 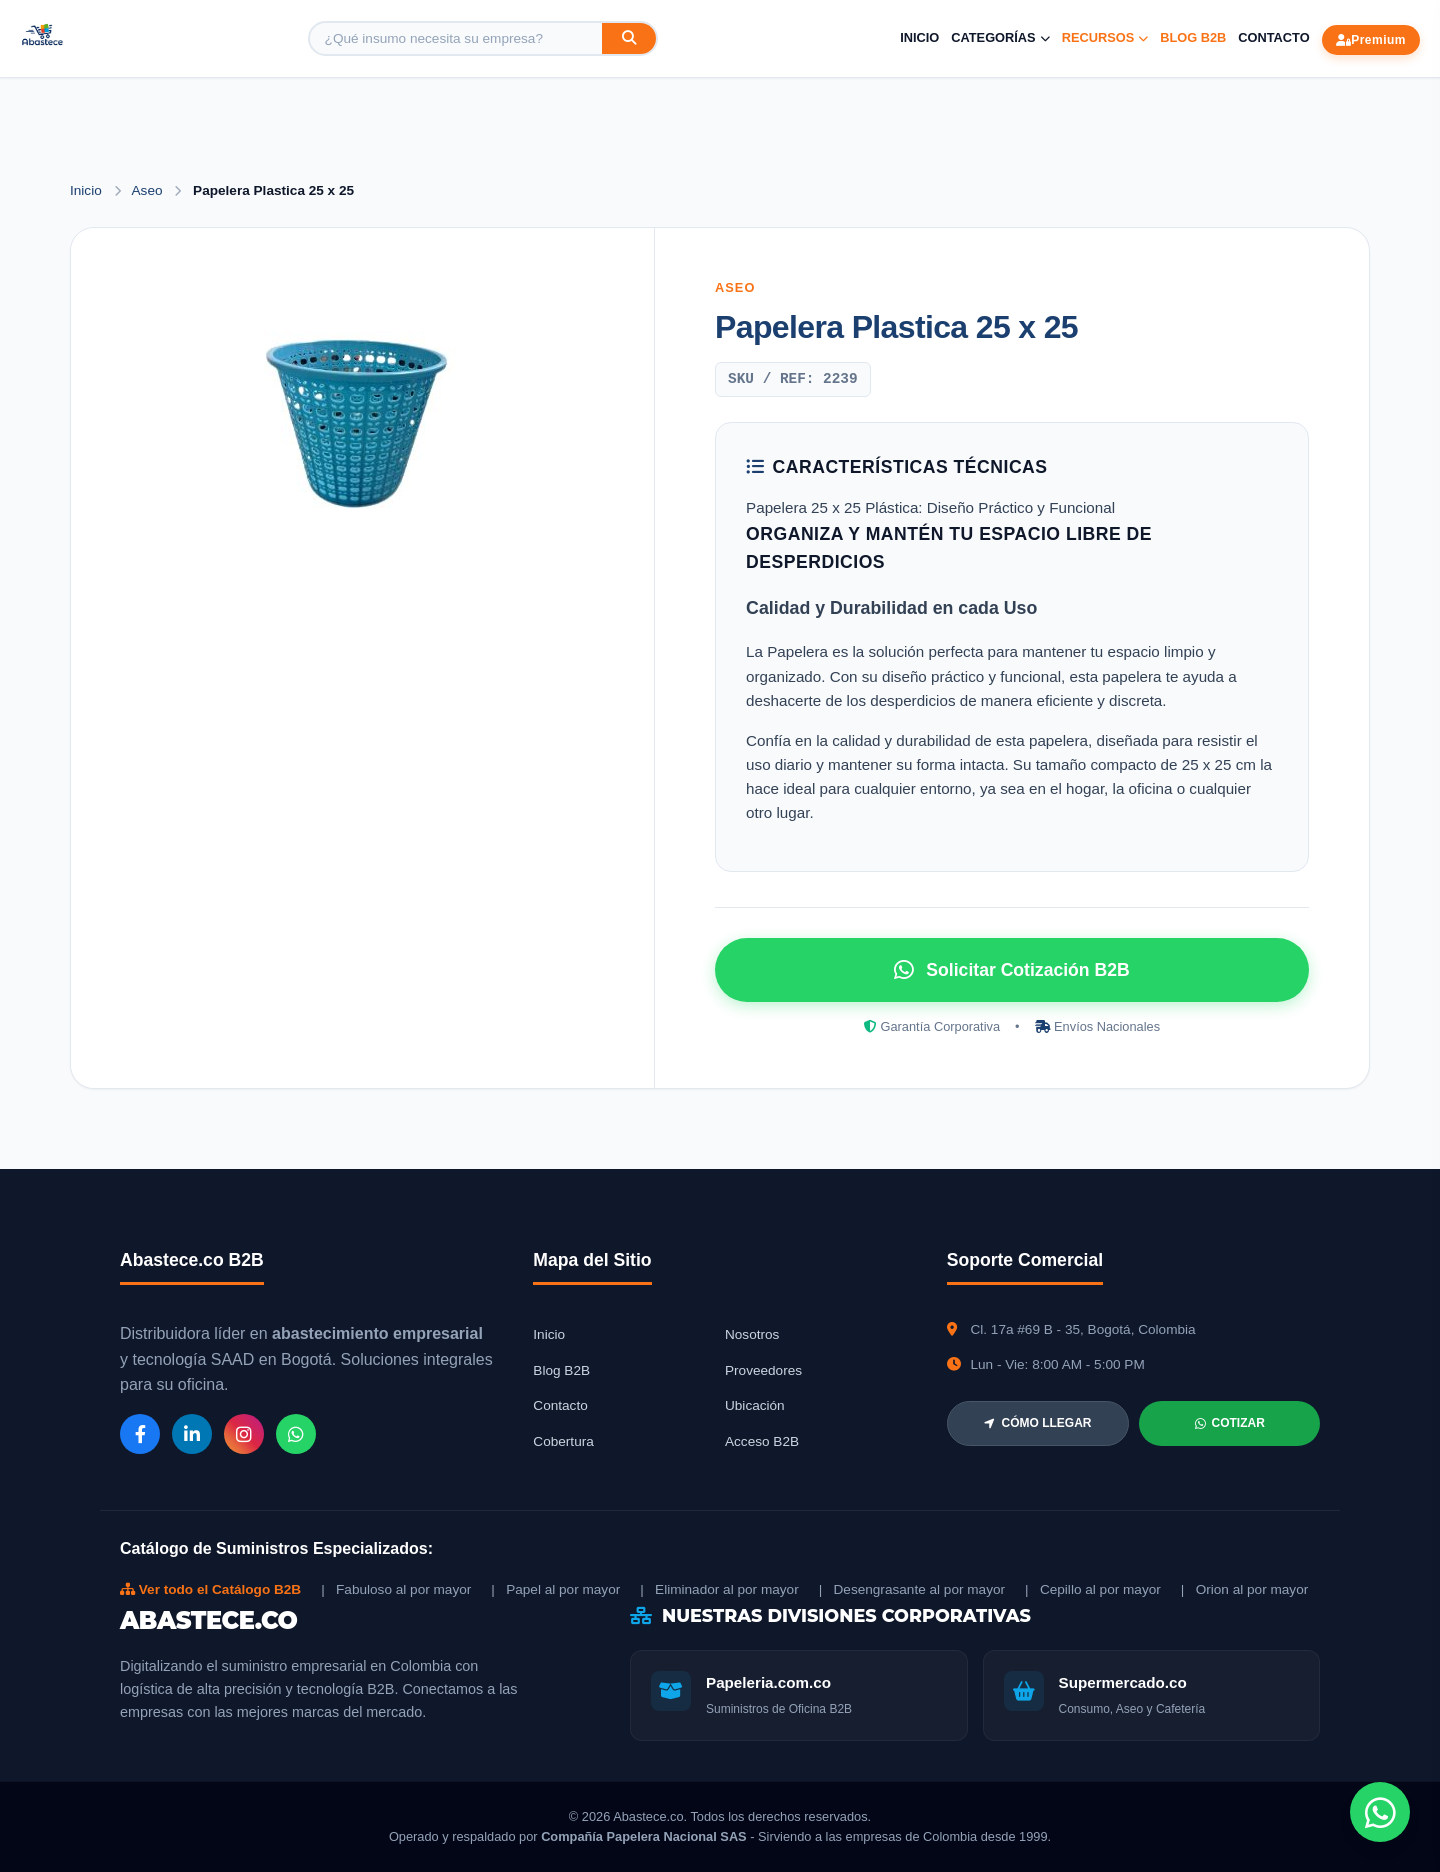 What do you see at coordinates (1244, 1589) in the screenshot?
I see `| Orion al por mayor` at bounding box center [1244, 1589].